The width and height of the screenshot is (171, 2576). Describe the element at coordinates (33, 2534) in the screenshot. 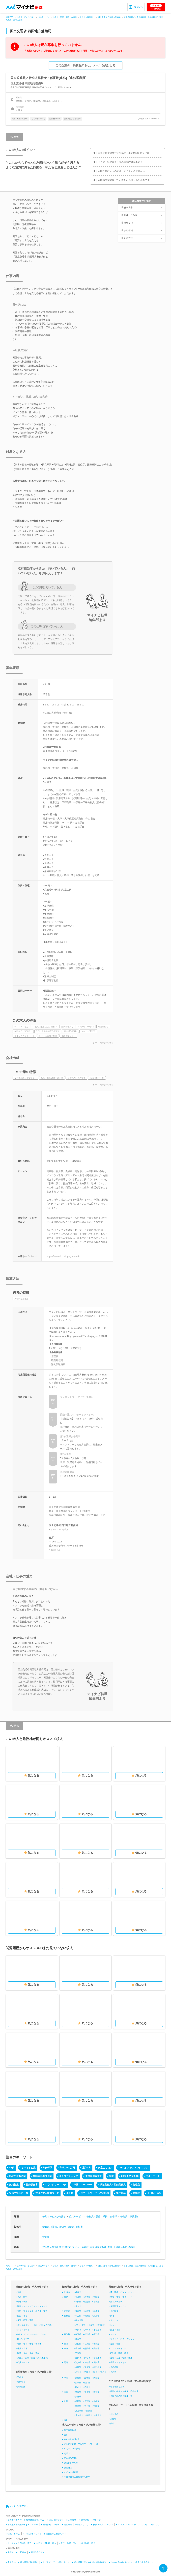

I see `Pick Upキーワード` at that location.